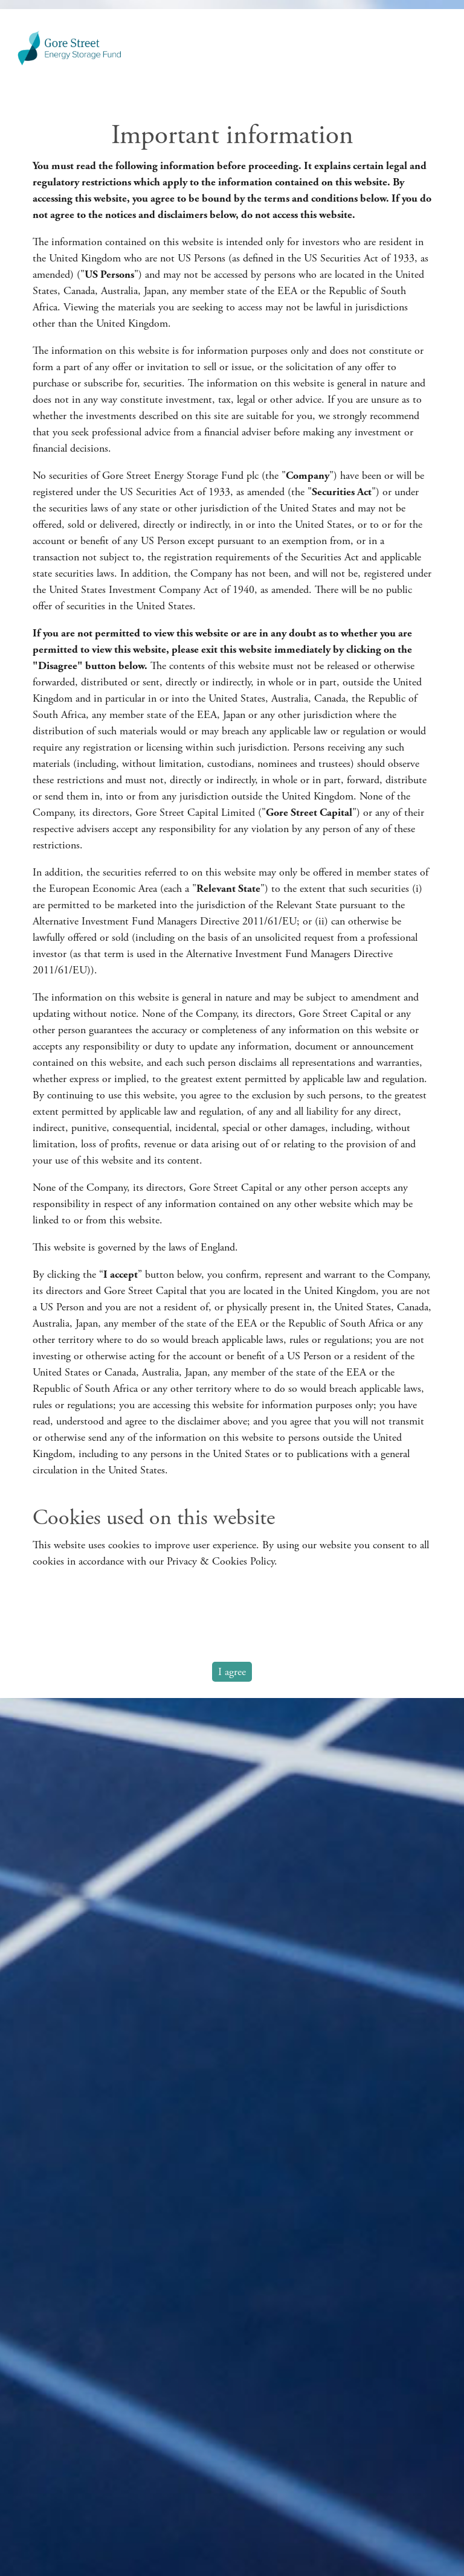 The image size is (464, 2576). What do you see at coordinates (232, 1672) in the screenshot?
I see `I agree` at bounding box center [232, 1672].